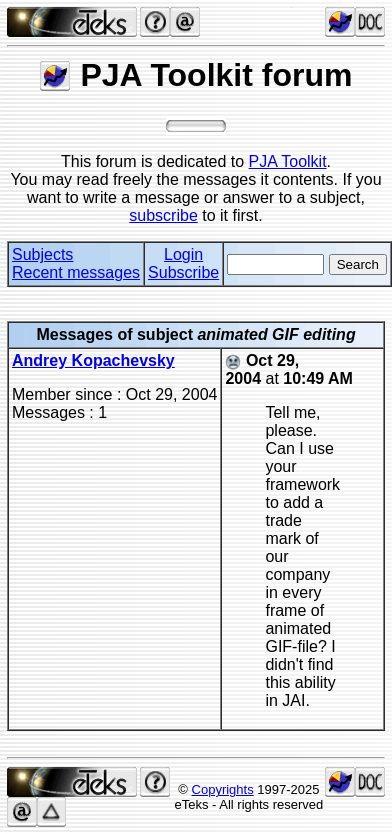  Describe the element at coordinates (93, 360) in the screenshot. I see `Andrey Kopachevsky` at that location.